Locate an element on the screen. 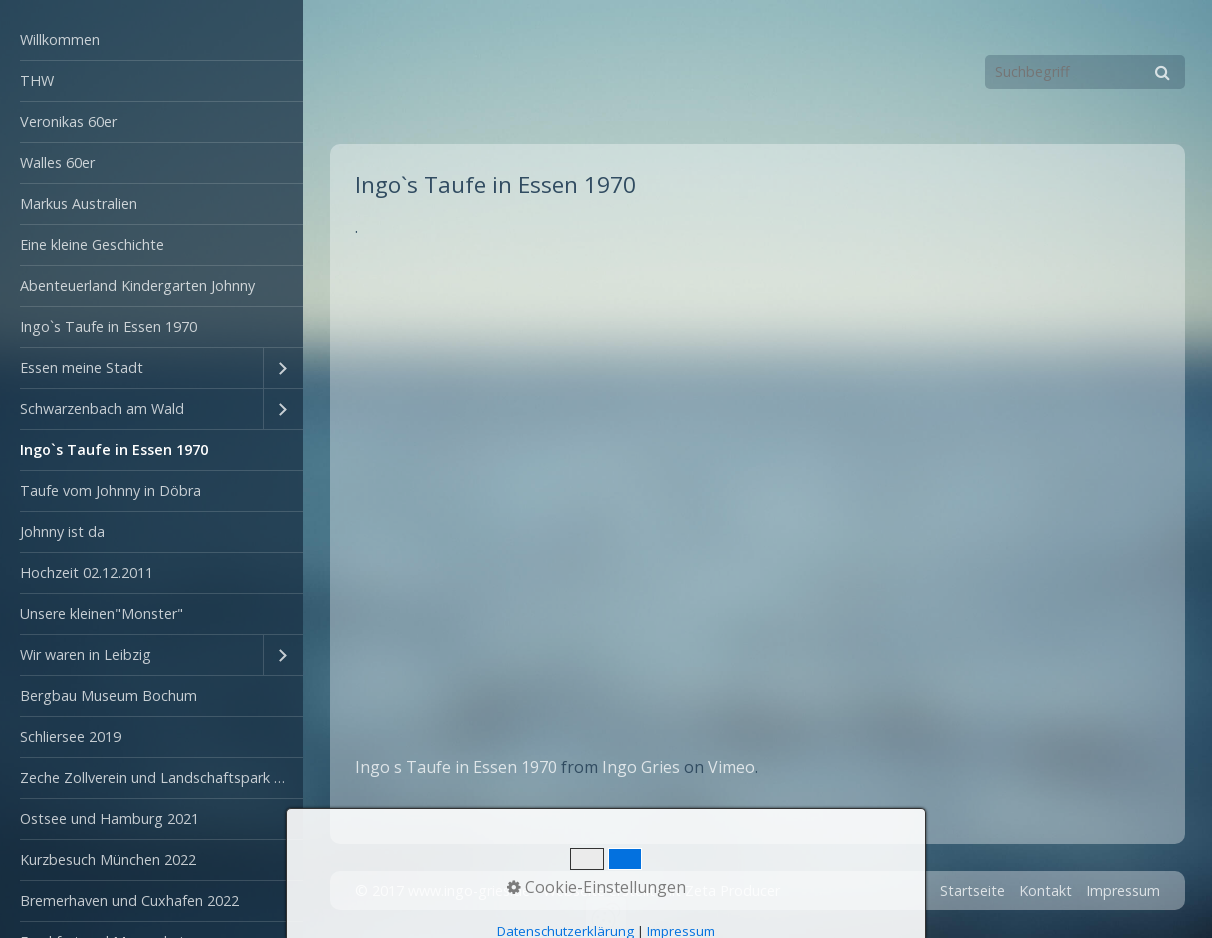 The height and width of the screenshot is (938, 1212). Startseite is located at coordinates (972, 890).